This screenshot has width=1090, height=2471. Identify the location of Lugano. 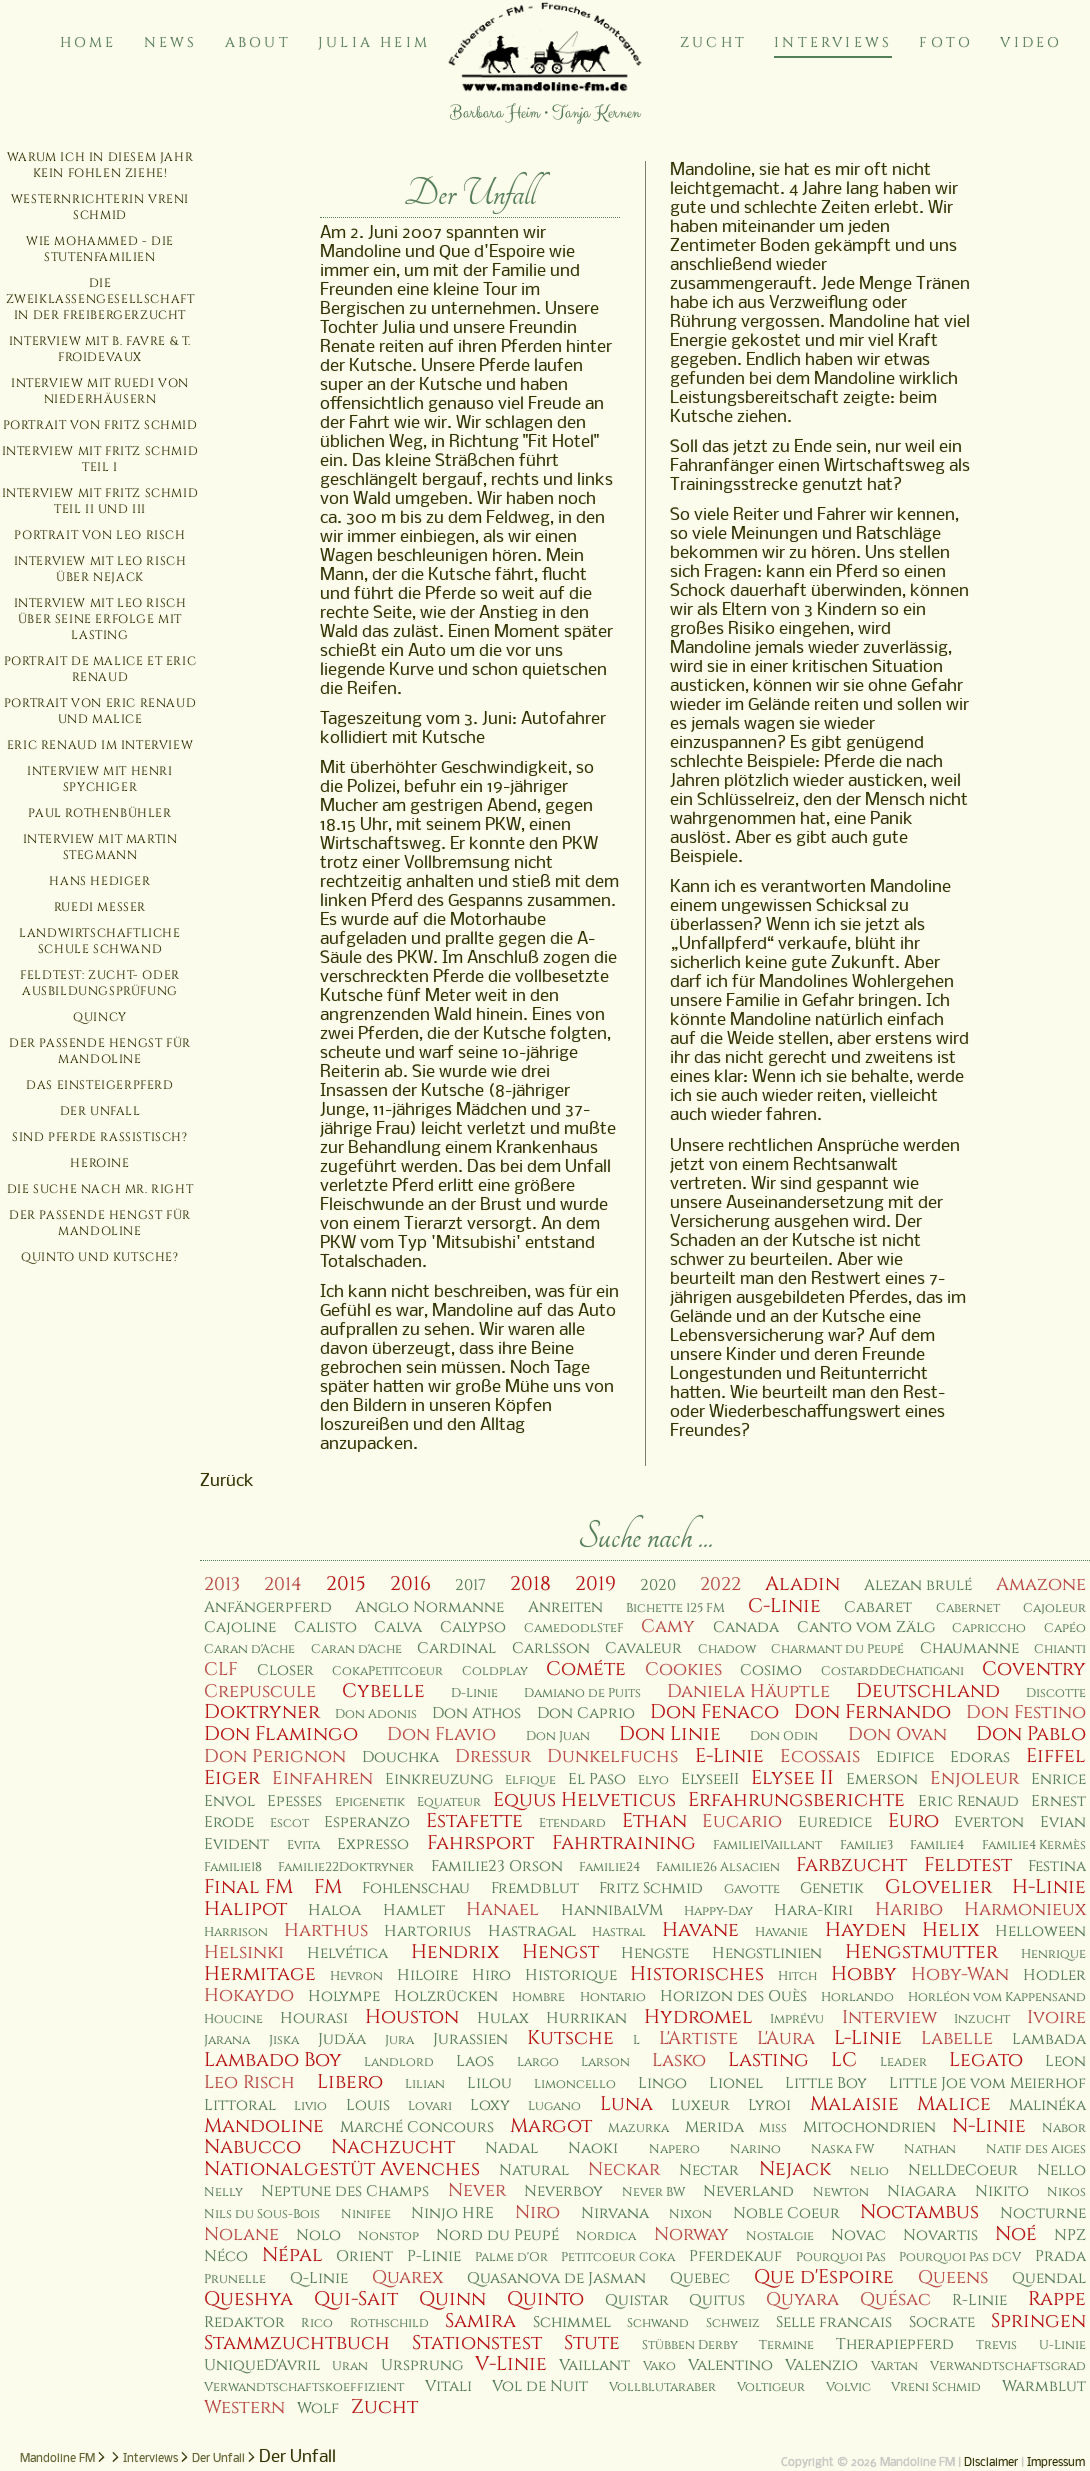
(554, 2106).